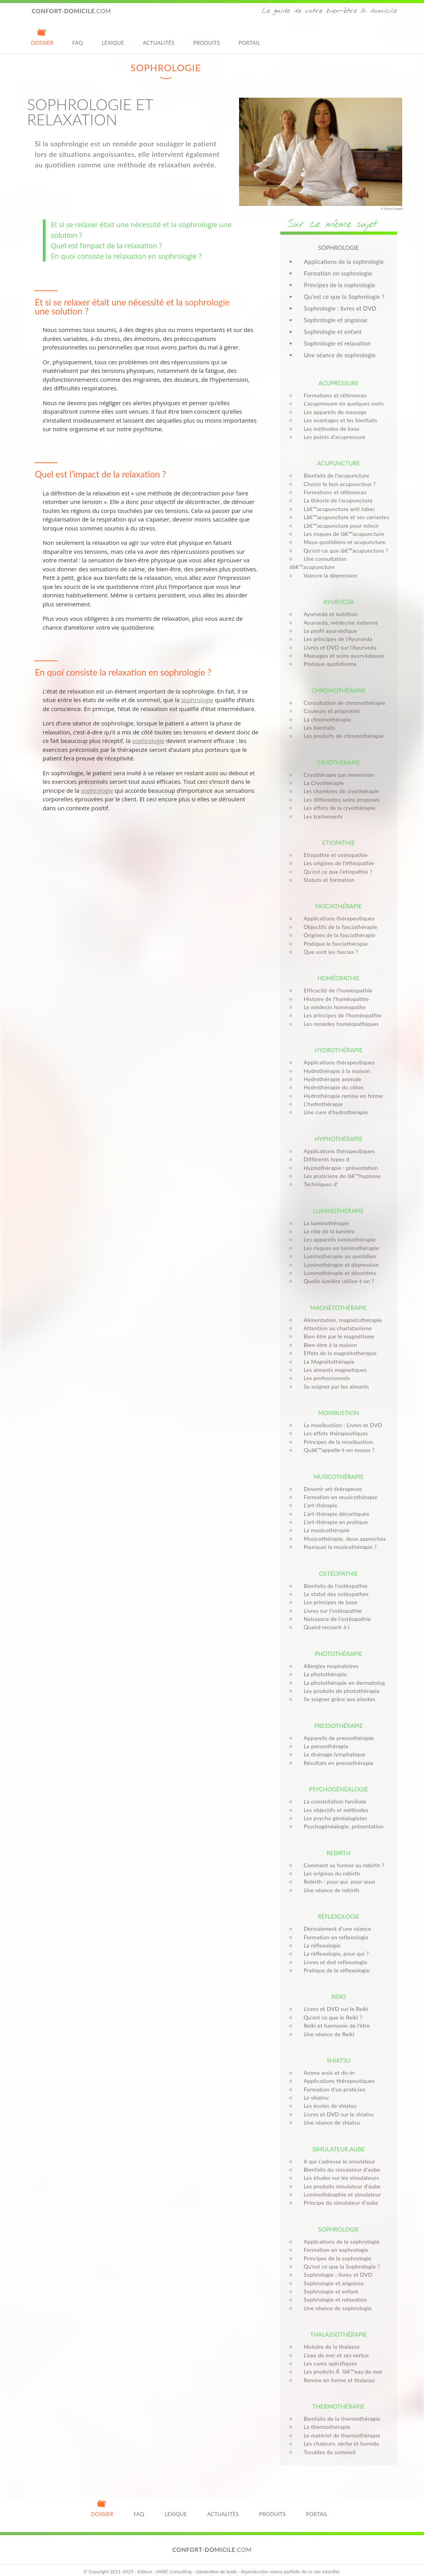  What do you see at coordinates (338, 834) in the screenshot?
I see `Etiopathie` at bounding box center [338, 834].